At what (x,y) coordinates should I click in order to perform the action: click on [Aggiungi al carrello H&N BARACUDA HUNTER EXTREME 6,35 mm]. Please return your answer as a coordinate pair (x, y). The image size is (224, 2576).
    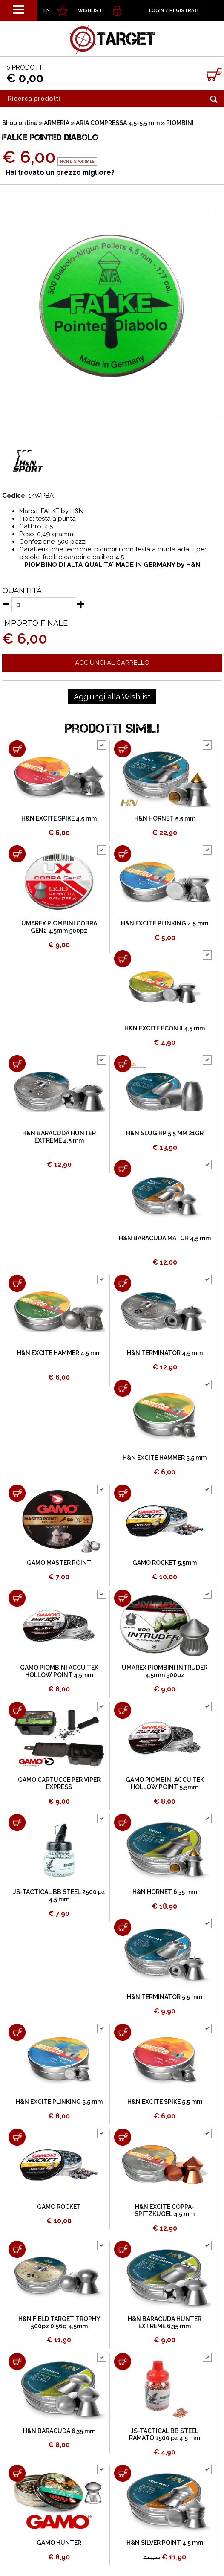
    Looking at the image, I should click on (122, 2249).